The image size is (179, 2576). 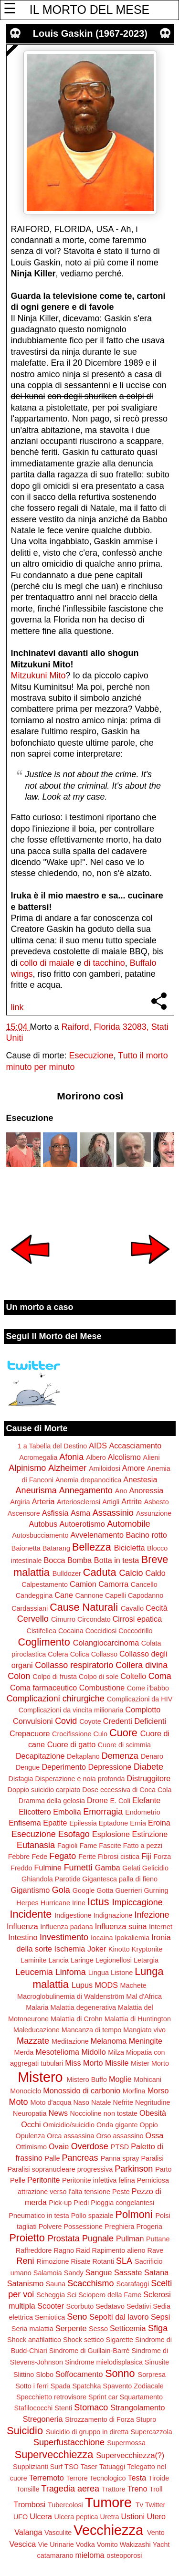 What do you see at coordinates (137, 1619) in the screenshot?
I see `Cirrosi epatica` at bounding box center [137, 1619].